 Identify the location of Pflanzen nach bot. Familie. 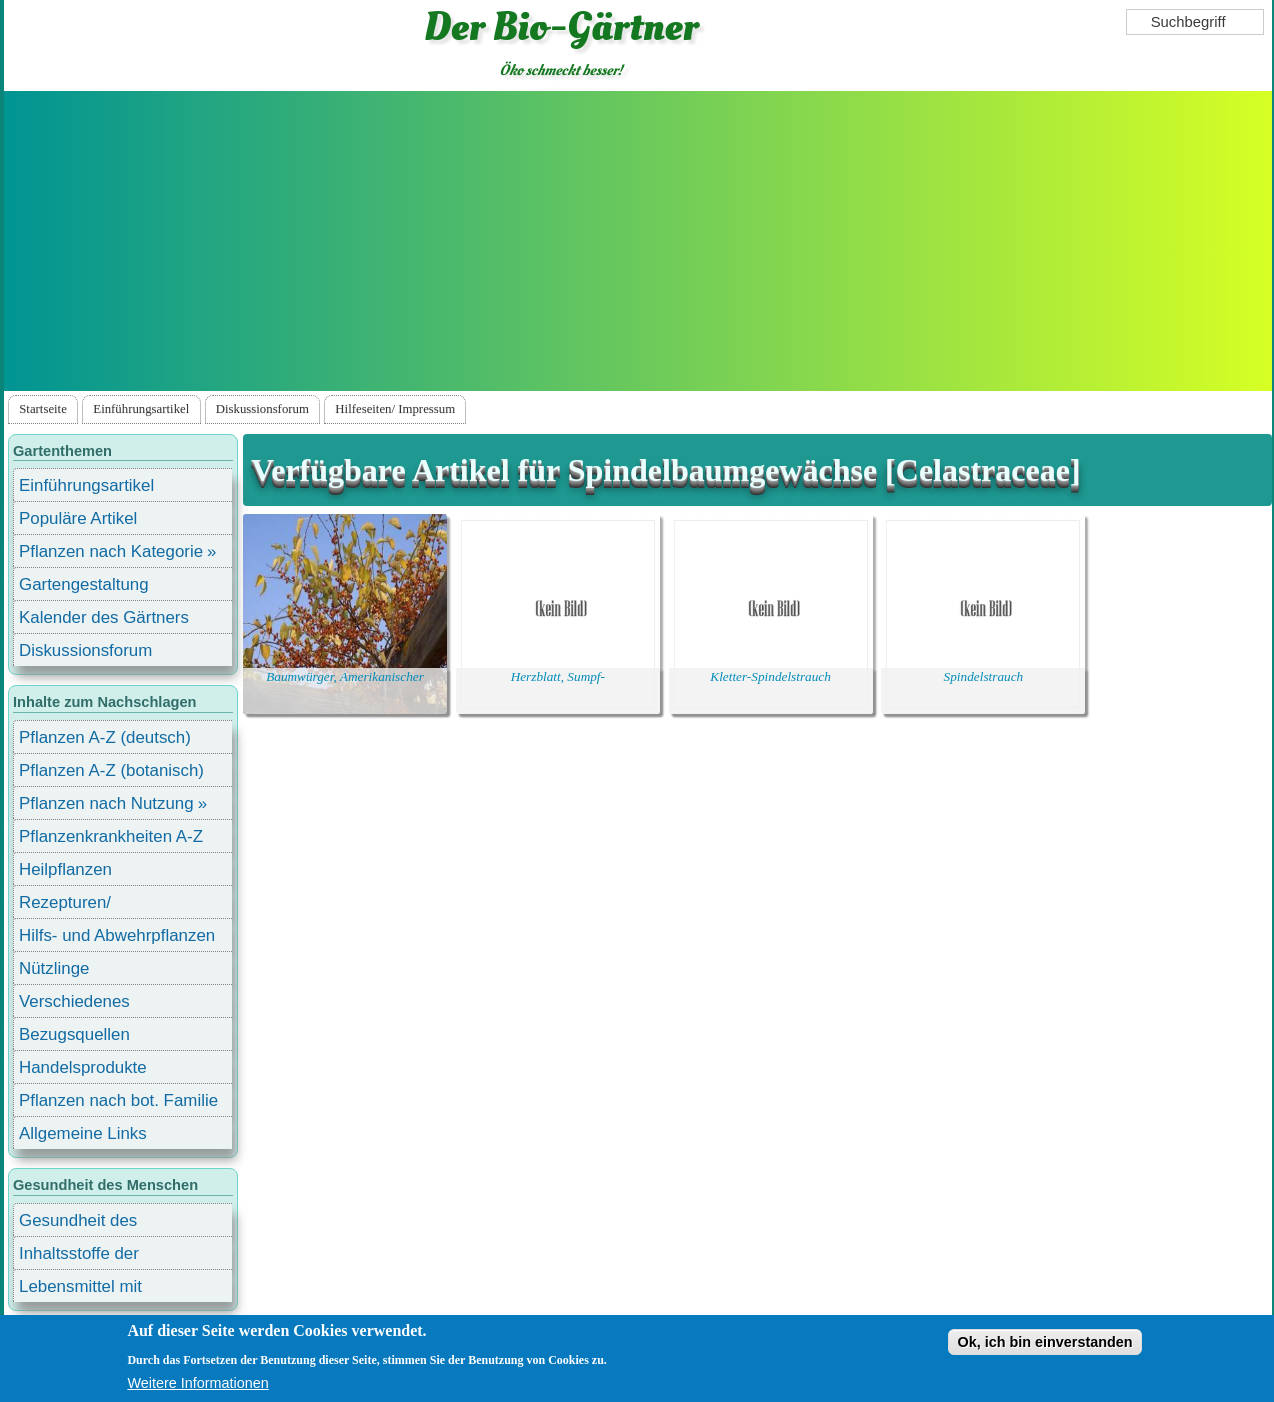
(118, 1100).